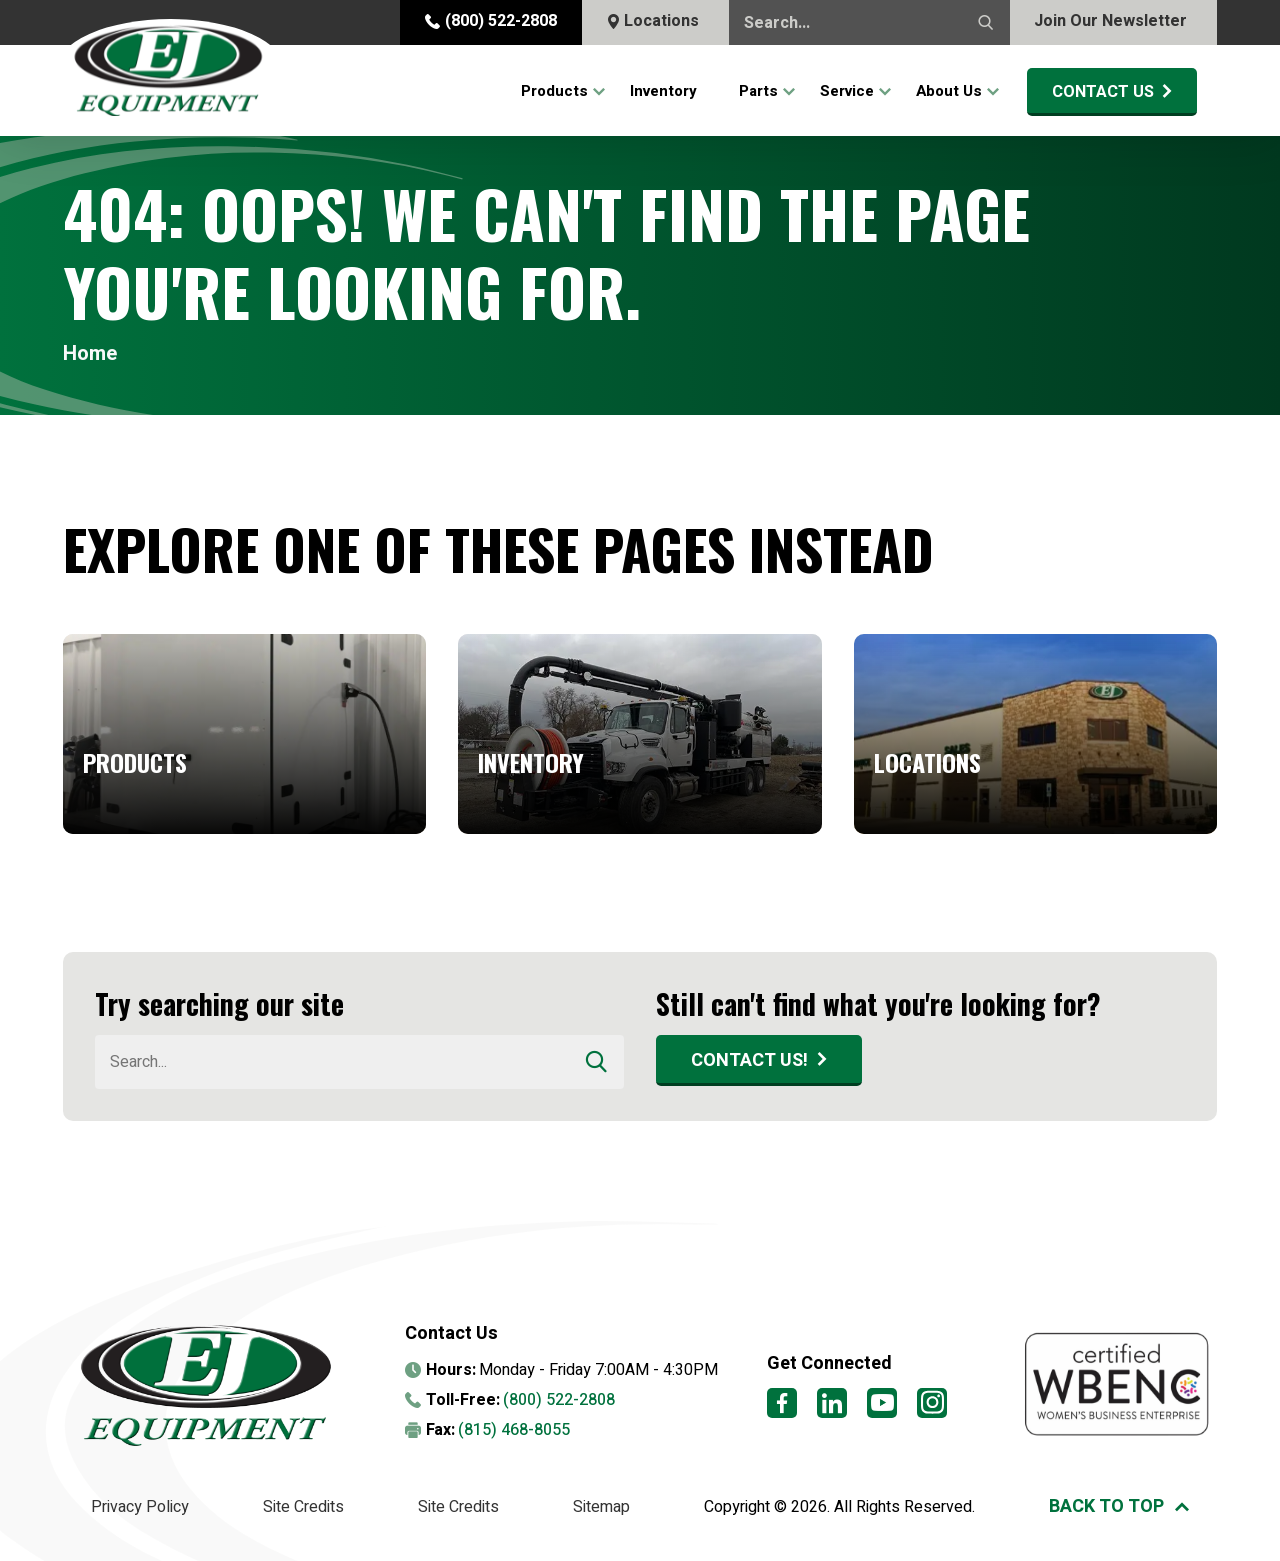 This screenshot has width=1280, height=1561. Describe the element at coordinates (949, 91) in the screenshot. I see `About Us` at that location.